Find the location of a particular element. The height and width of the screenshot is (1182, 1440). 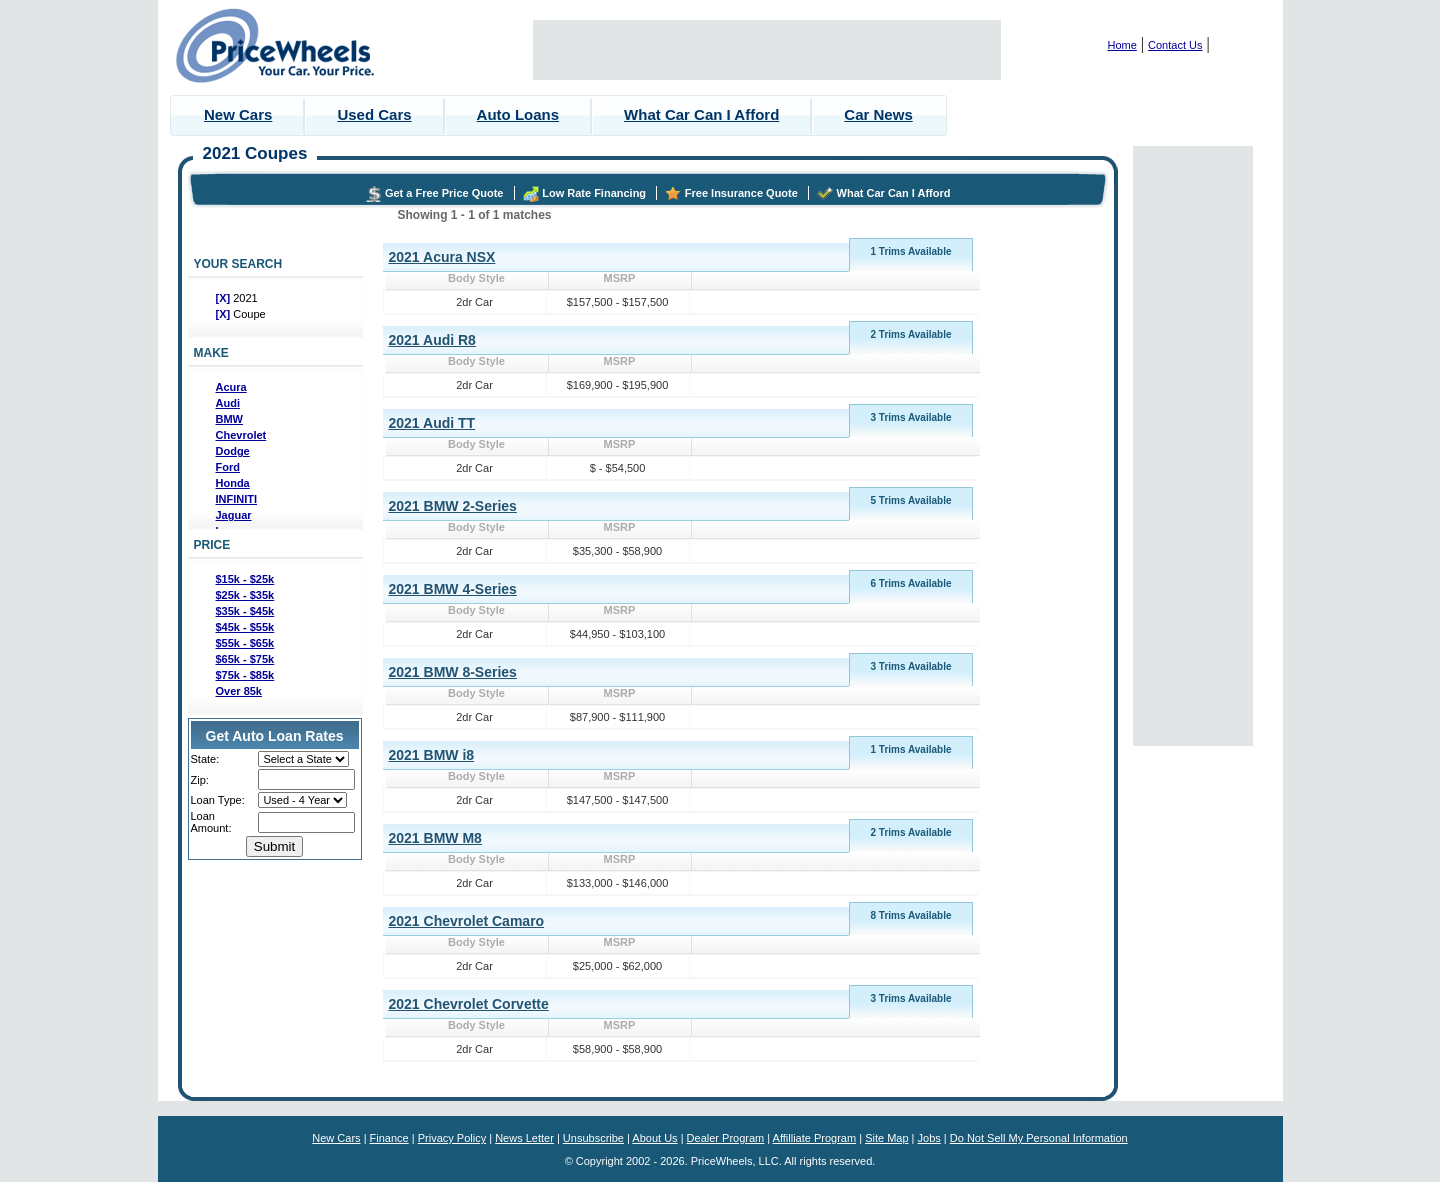

Finance is located at coordinates (389, 1138).